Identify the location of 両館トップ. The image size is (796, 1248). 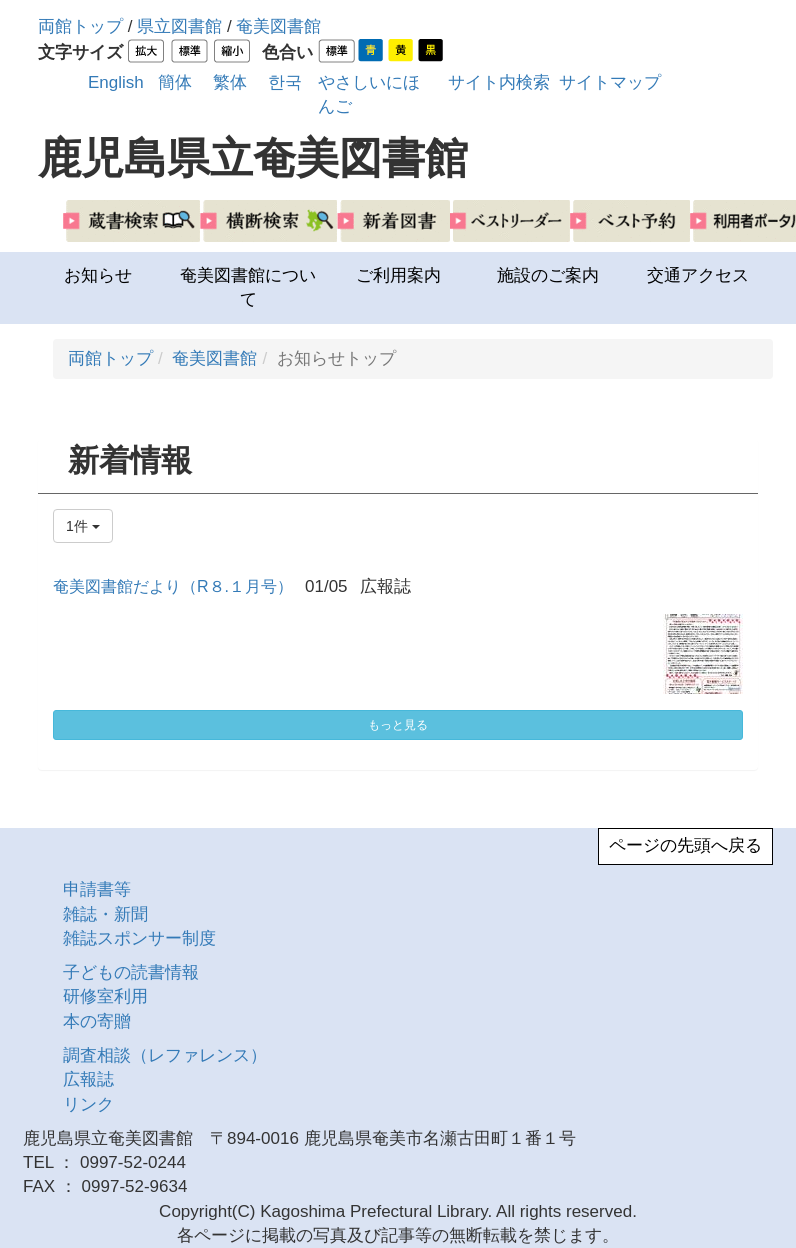
(80, 26).